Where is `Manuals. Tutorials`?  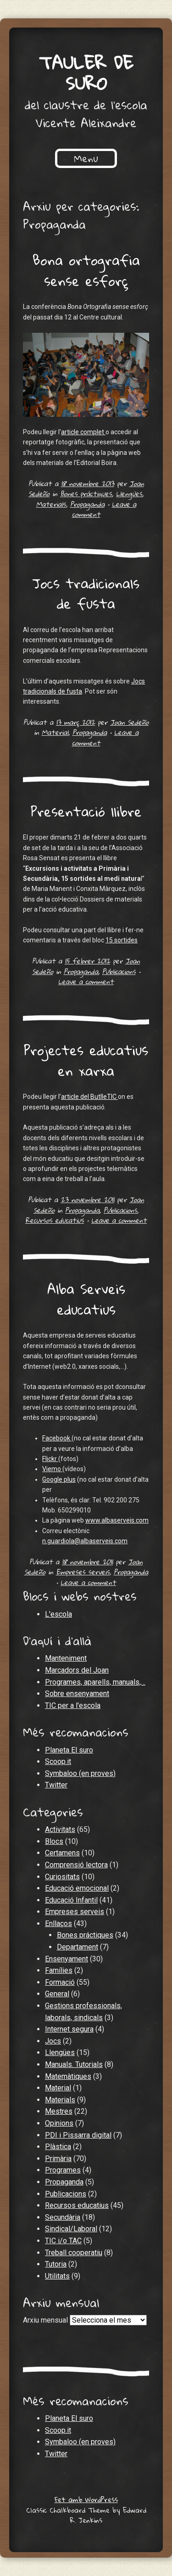 Manuals. Tutorials is located at coordinates (74, 2064).